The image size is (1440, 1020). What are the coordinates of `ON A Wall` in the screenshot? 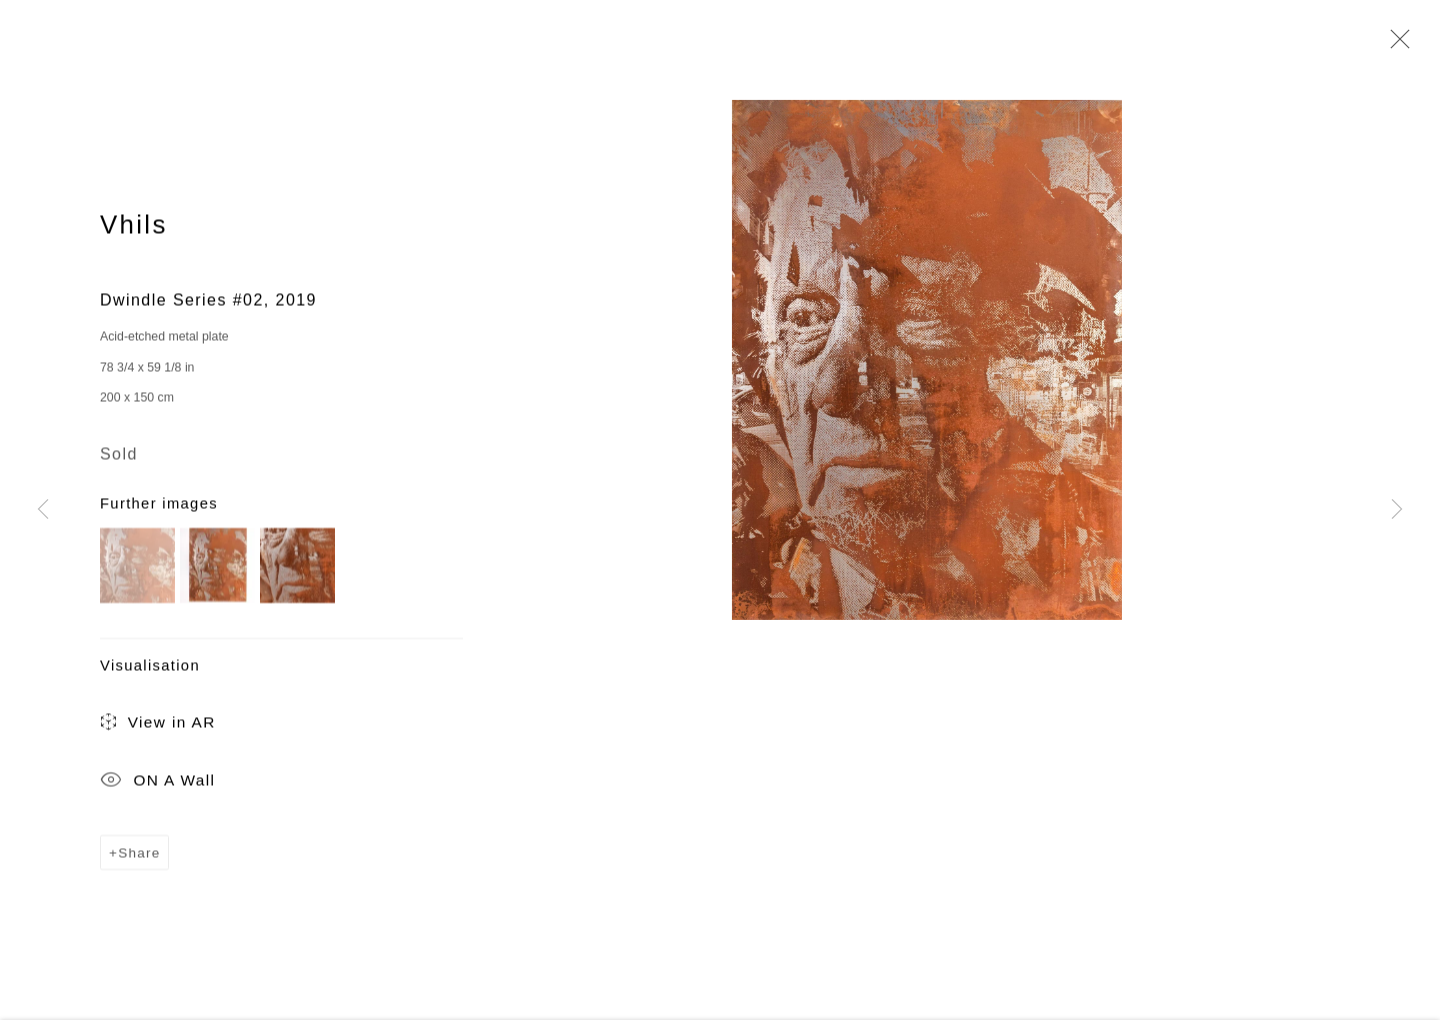 It's located at (157, 783).